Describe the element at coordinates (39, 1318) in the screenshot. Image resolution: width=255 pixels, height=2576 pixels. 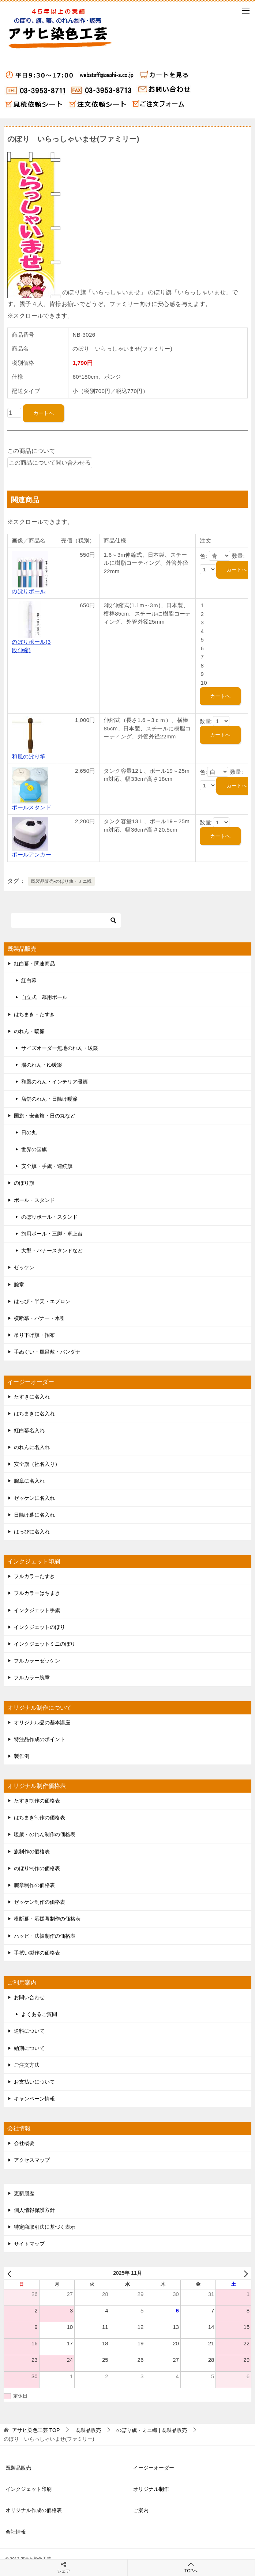
I see `横断幕・バナー・水引` at that location.